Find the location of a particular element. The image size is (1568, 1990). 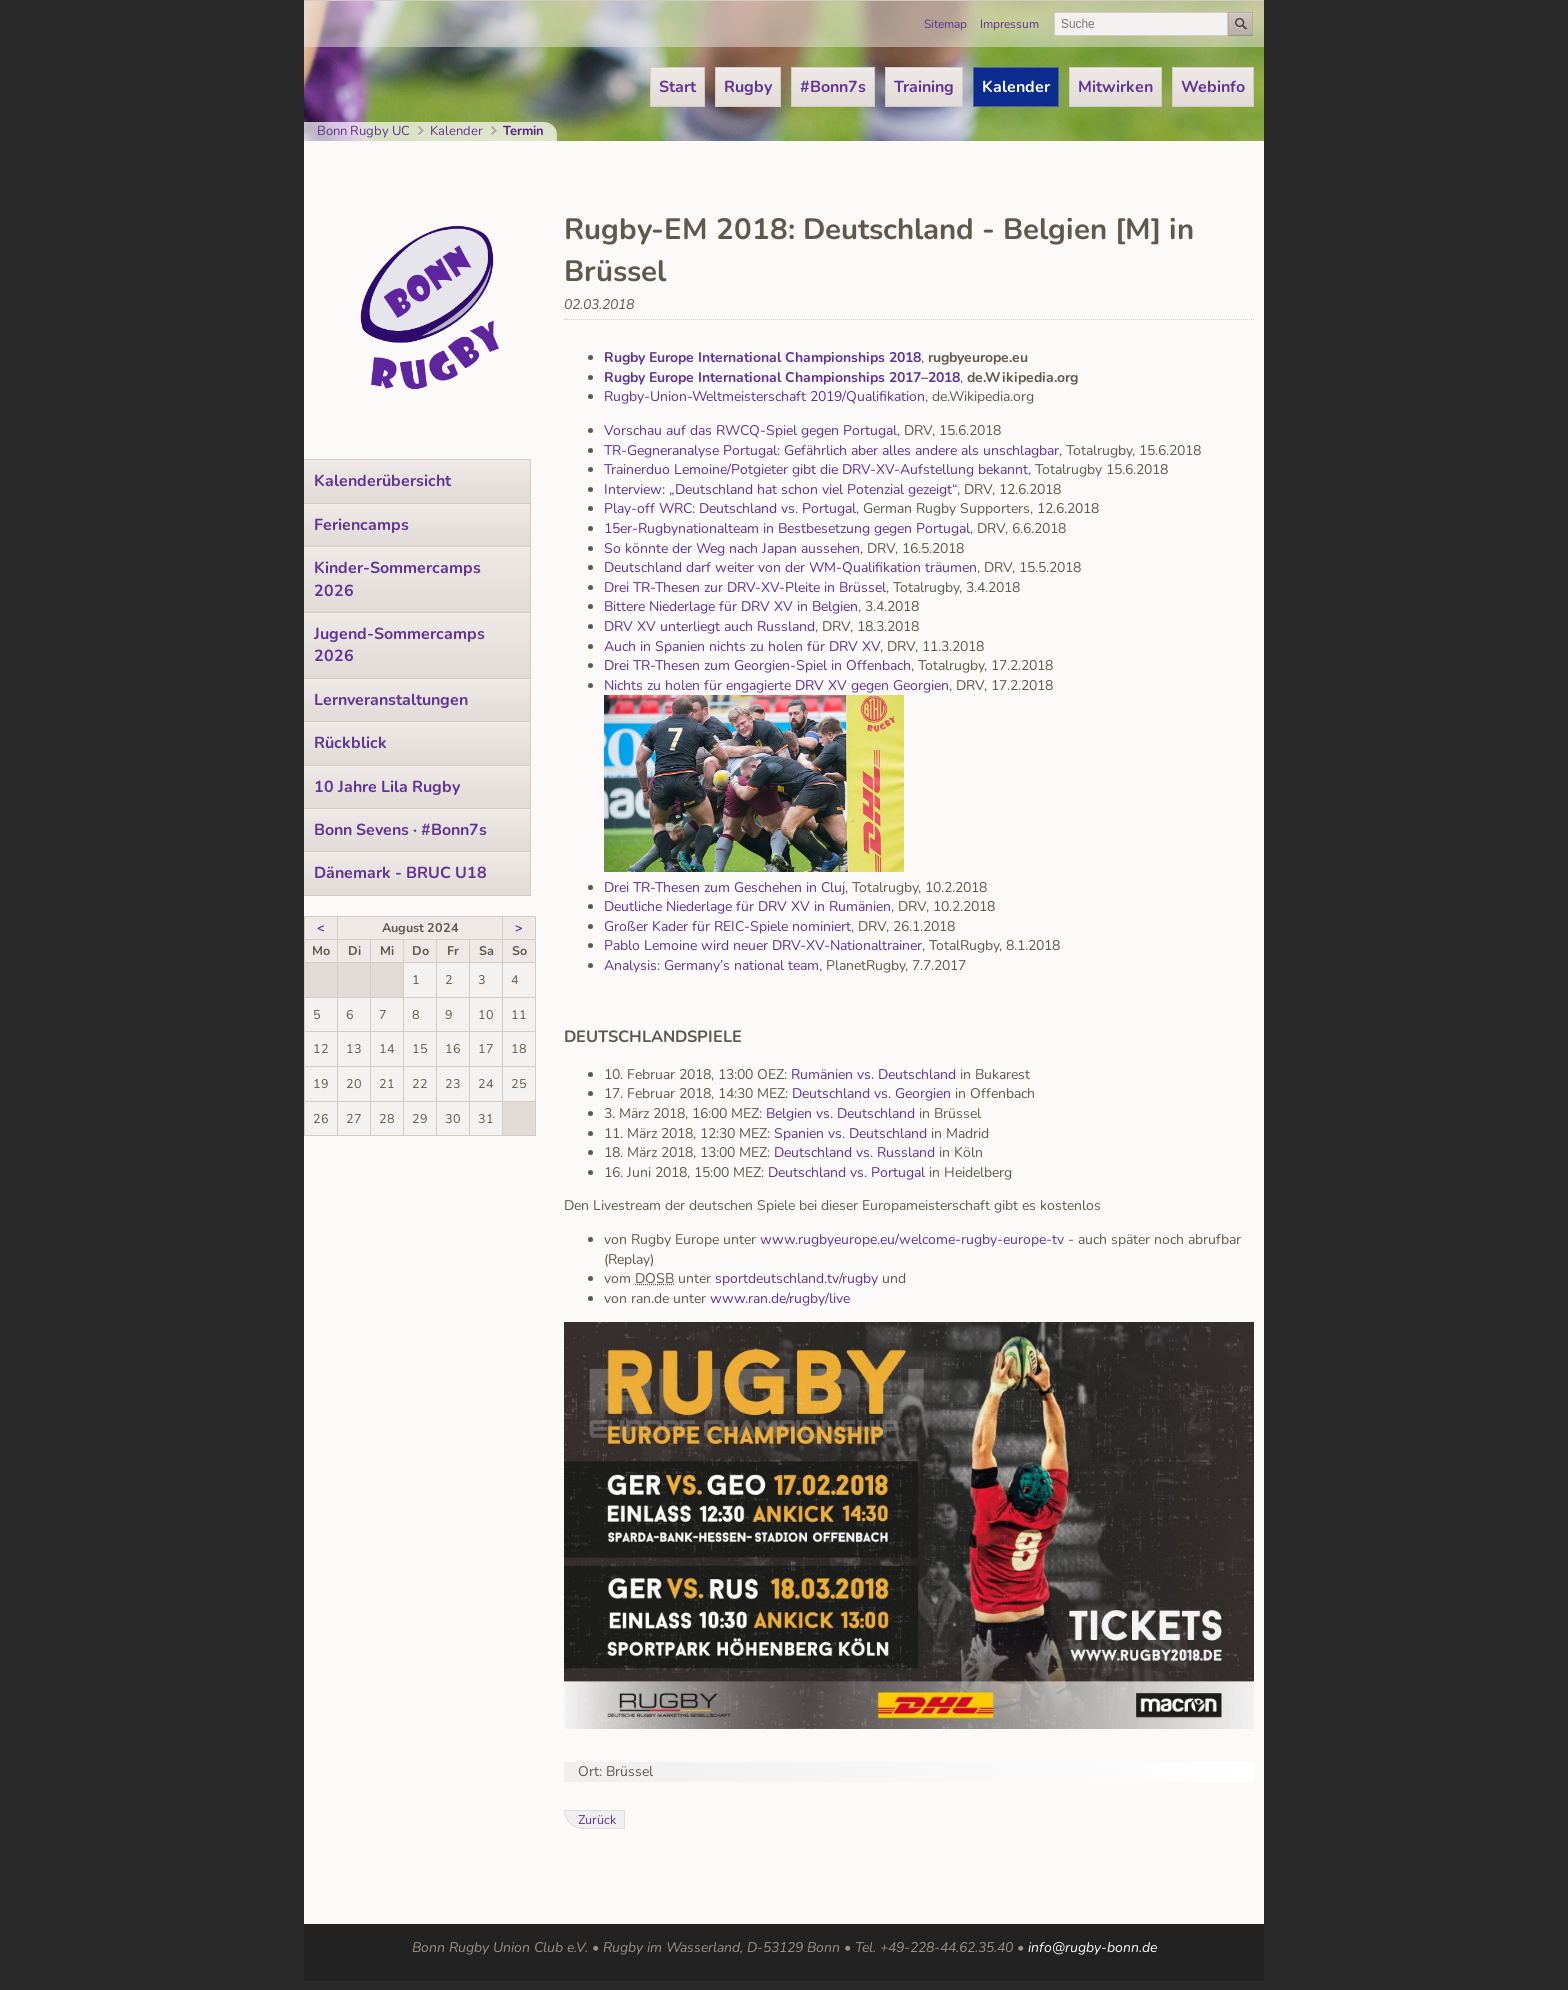

Auch in Spanien nichts zu holen für DRV XV is located at coordinates (742, 646).